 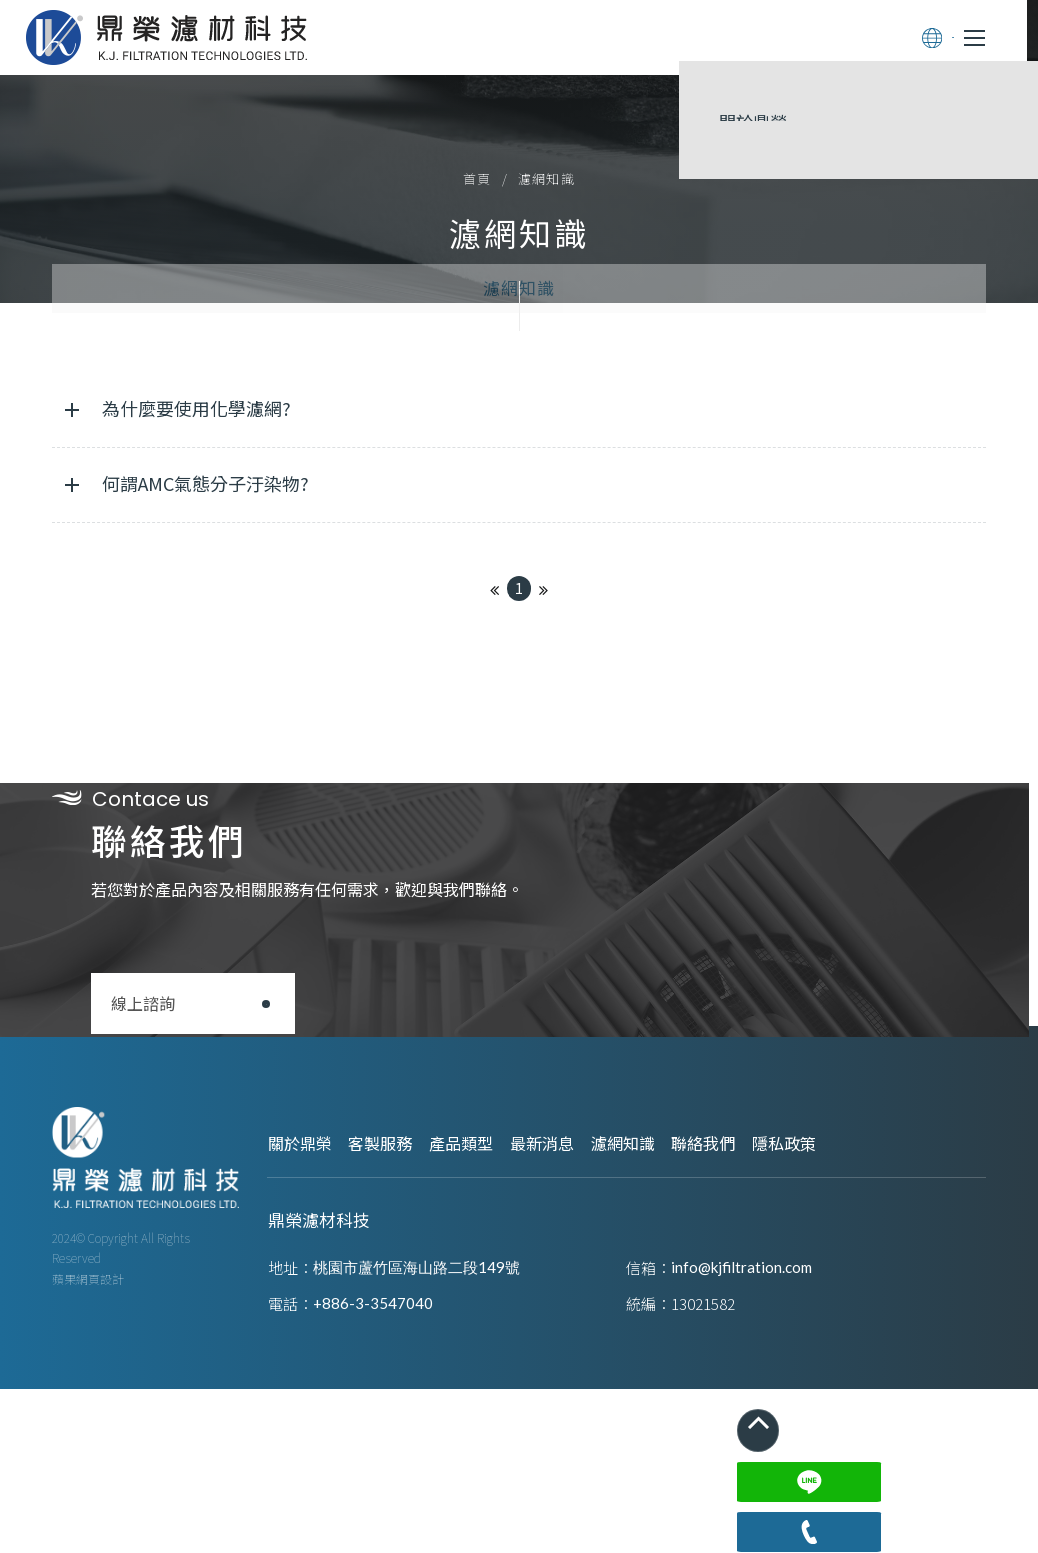 I want to click on 聯絡我們, so click(x=806, y=1337).